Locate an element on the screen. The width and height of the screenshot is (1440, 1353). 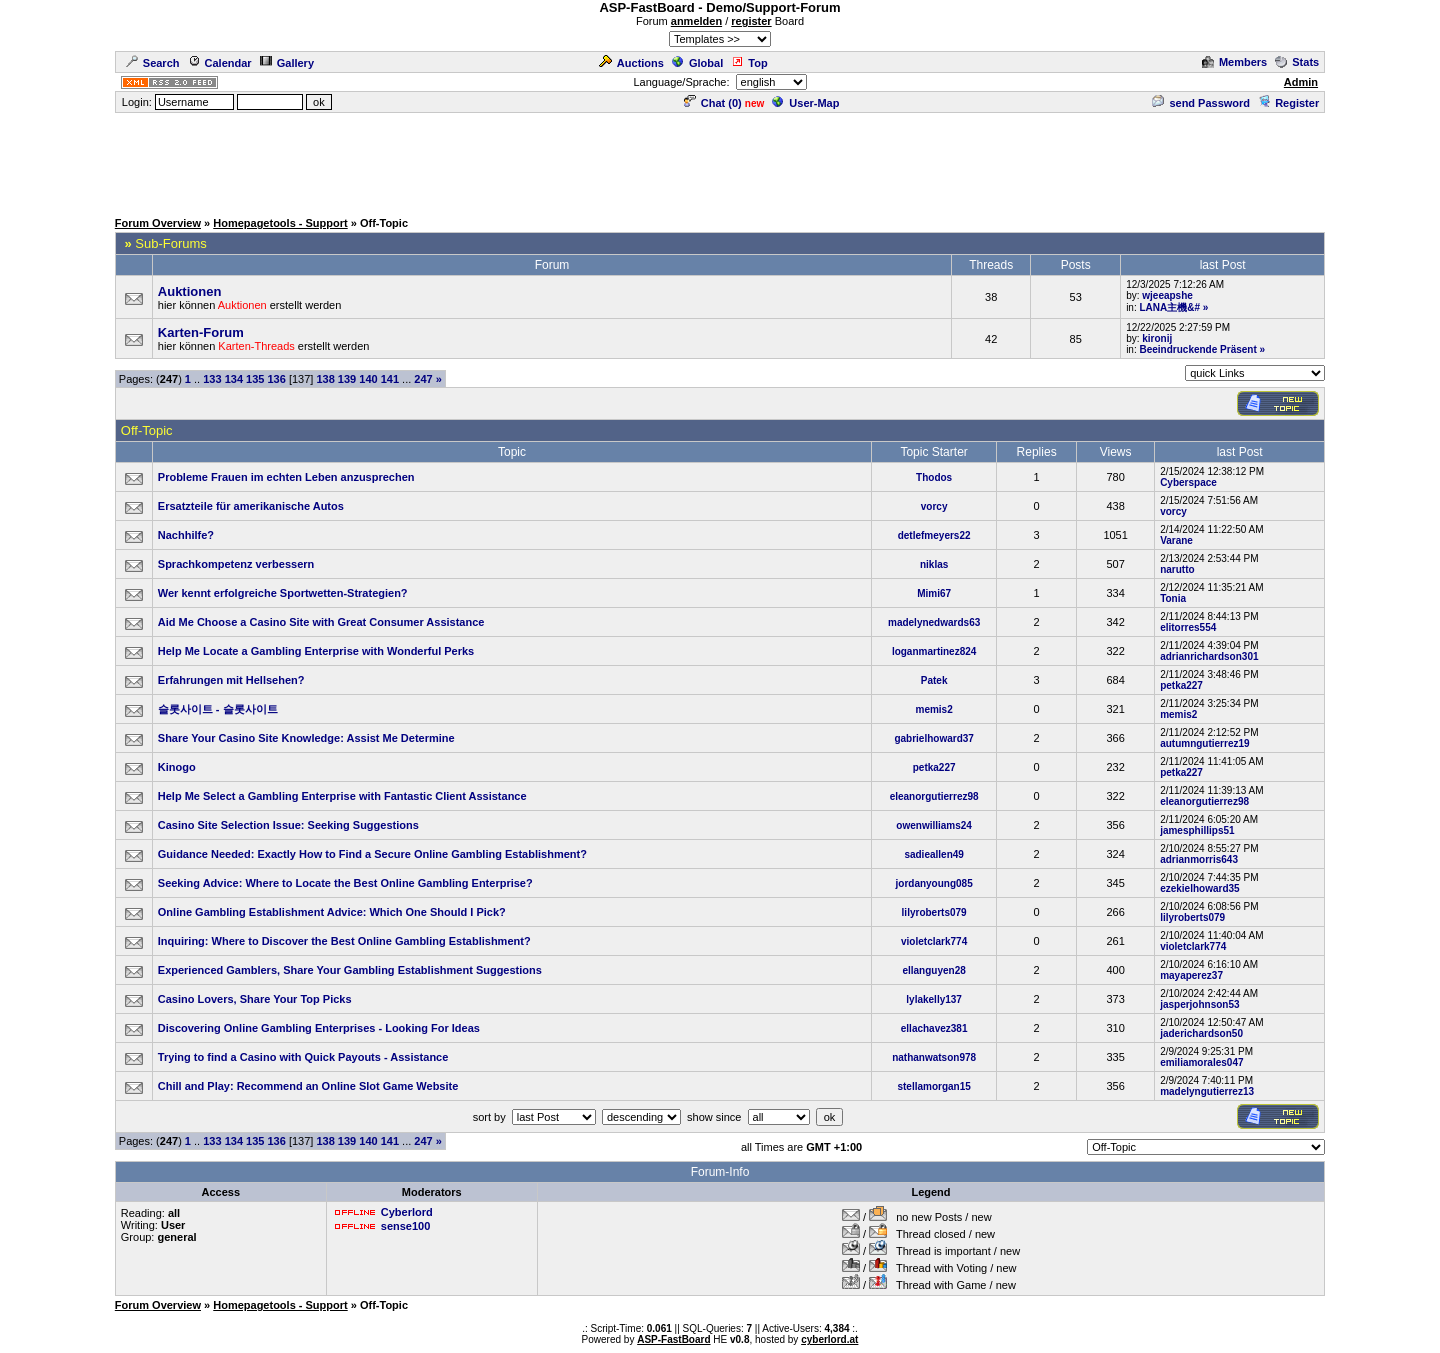
wjeeapshe is located at coordinates (1167, 295).